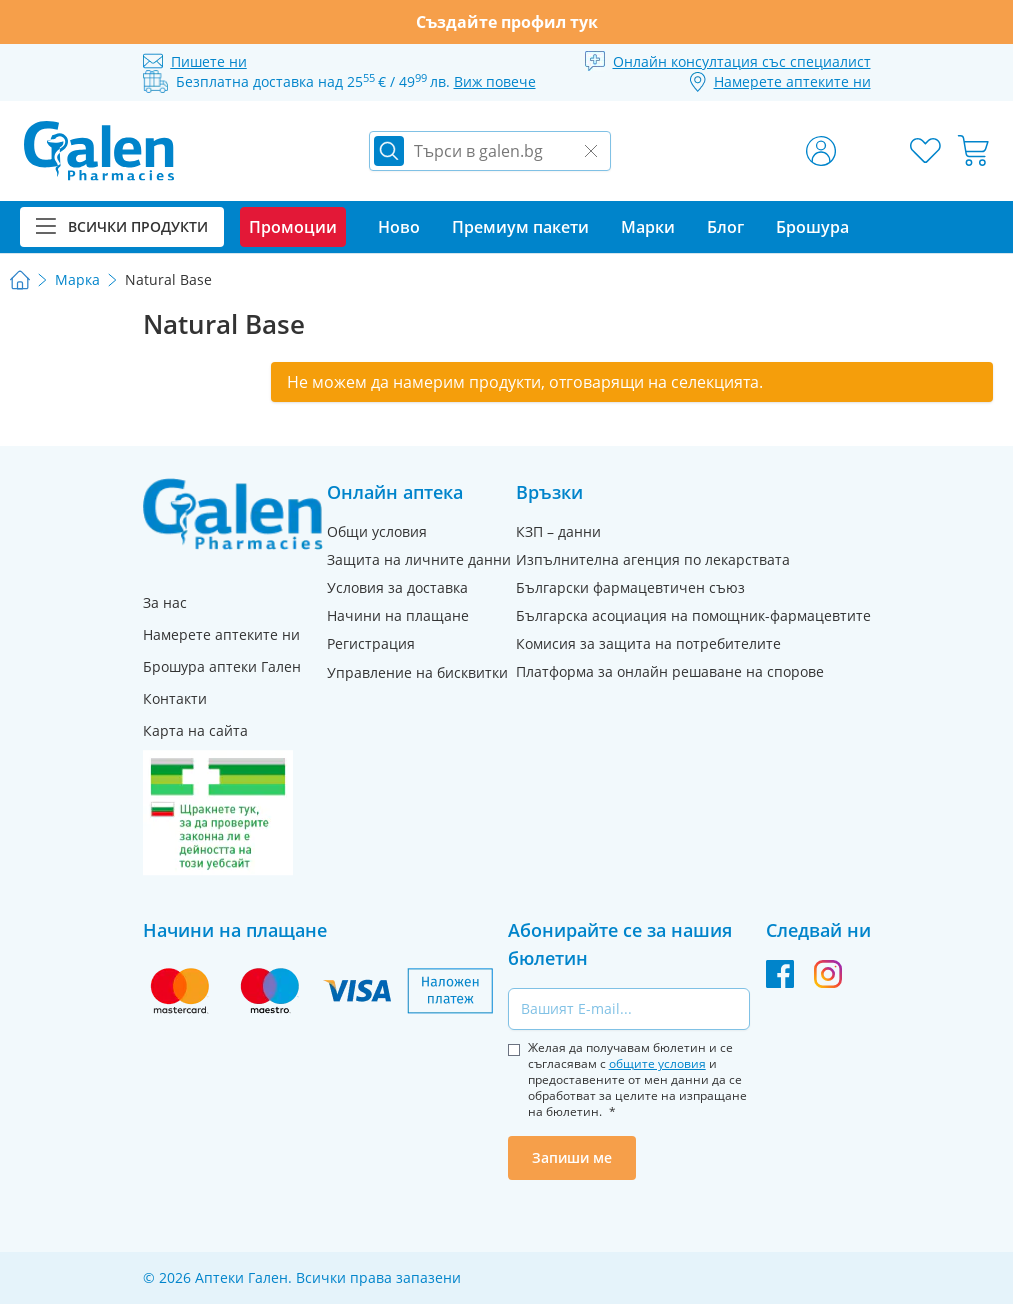 This screenshot has width=1013, height=1304. I want to click on Брошура аптеки Гален, so click(222, 666).